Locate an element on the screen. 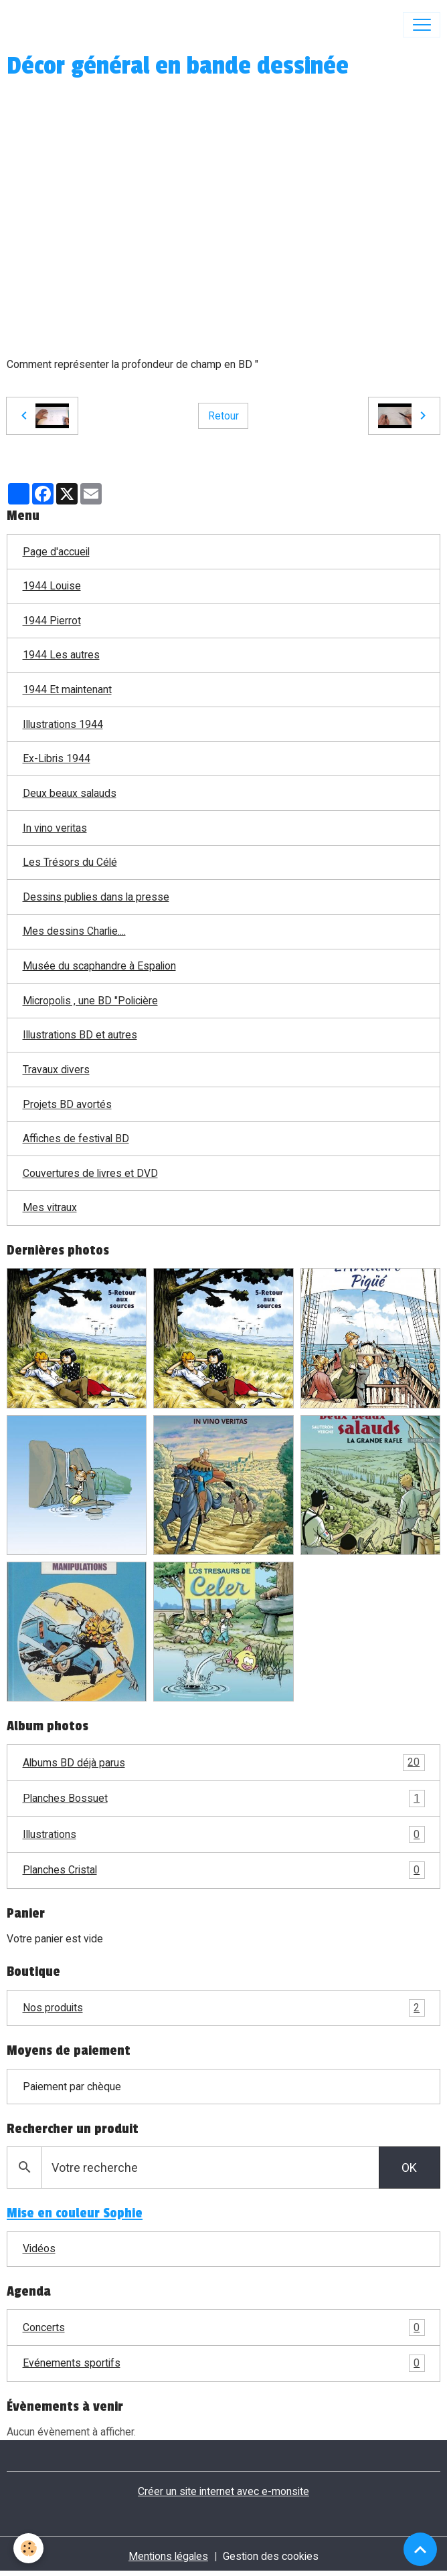 The height and width of the screenshot is (2576, 447). Illustrations 1944 is located at coordinates (63, 724).